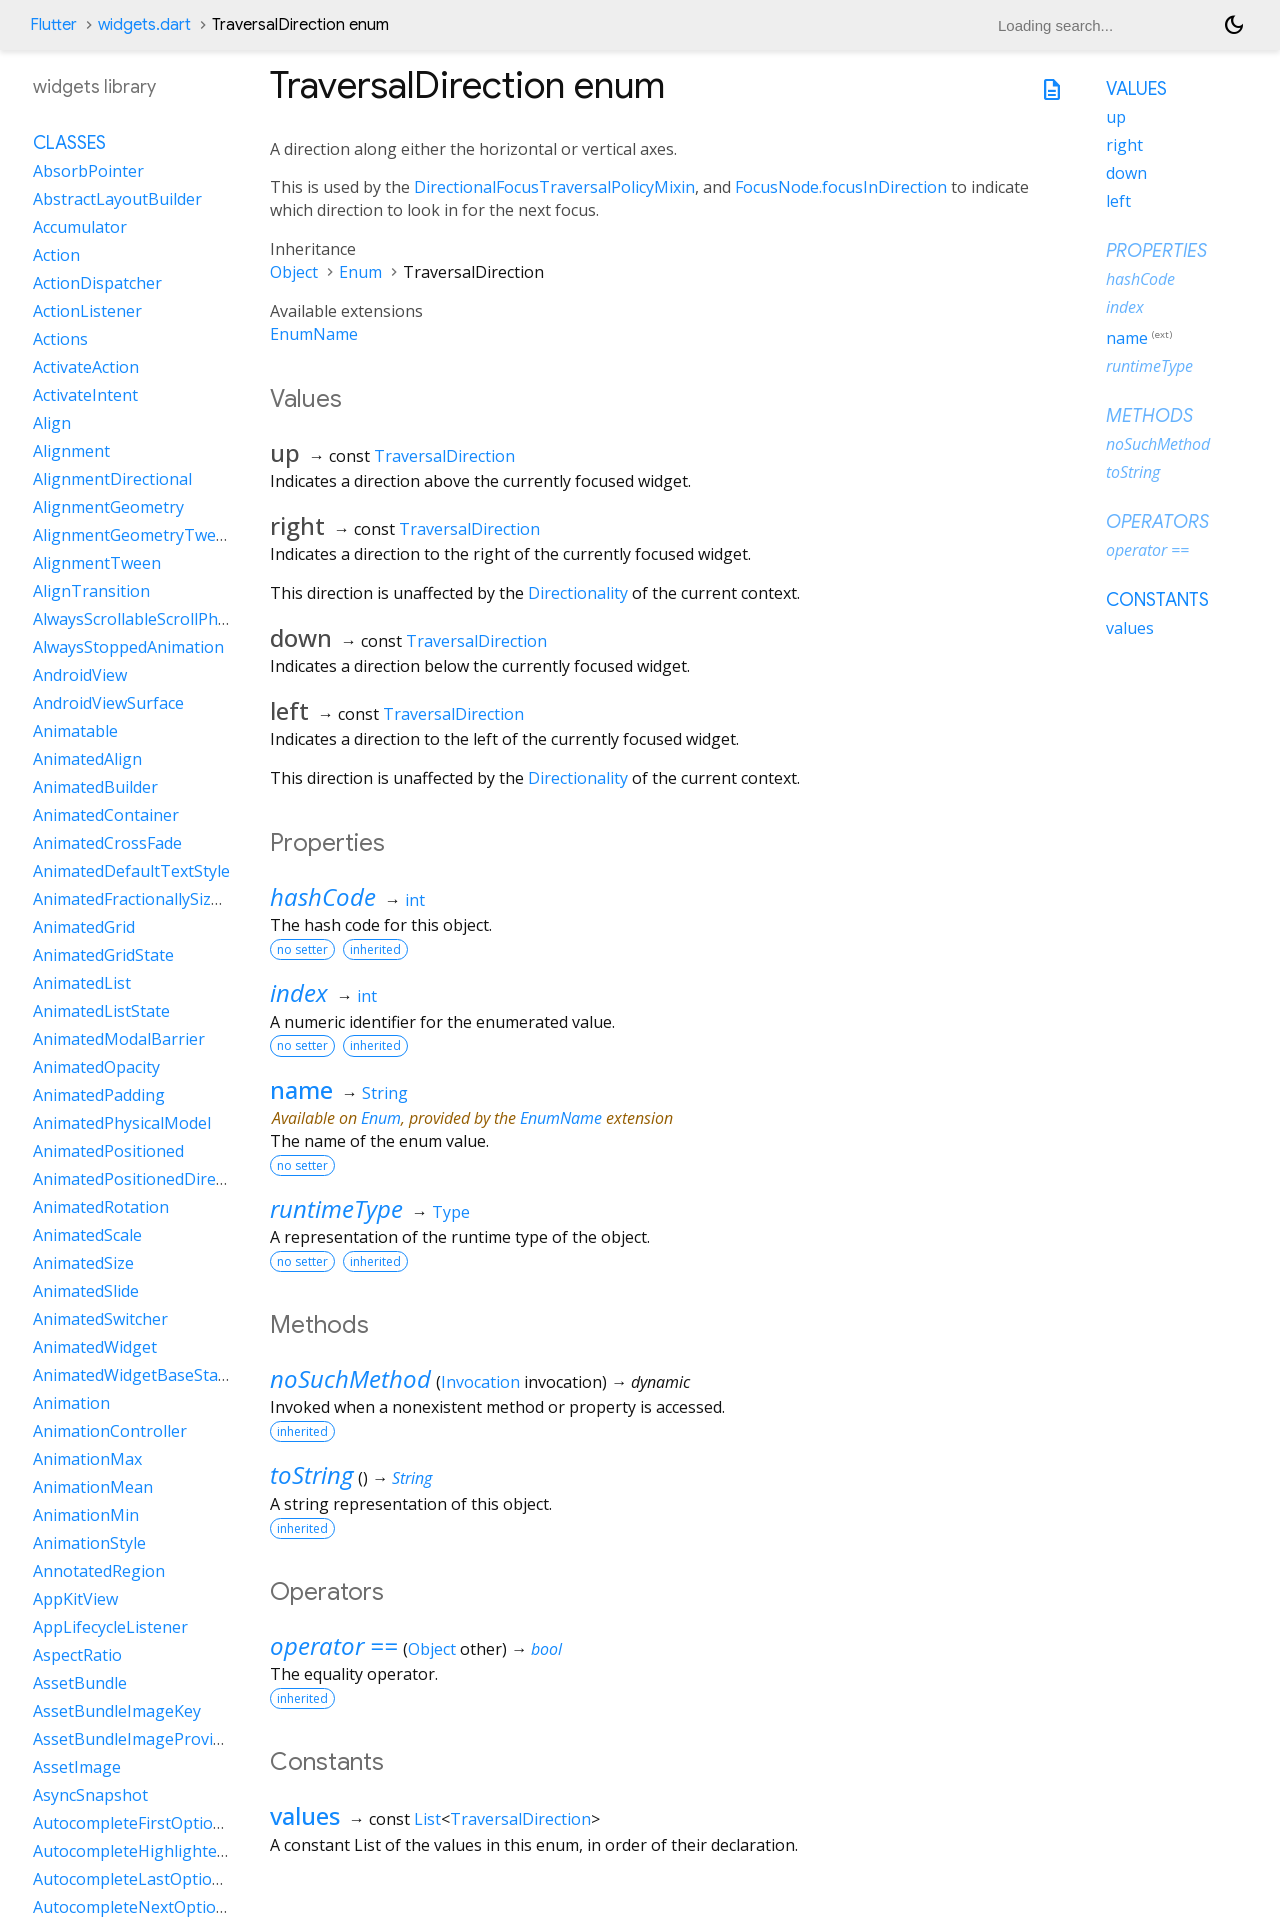 Image resolution: width=1280 pixels, height=1927 pixels. Describe the element at coordinates (1157, 522) in the screenshot. I see `Operators` at that location.